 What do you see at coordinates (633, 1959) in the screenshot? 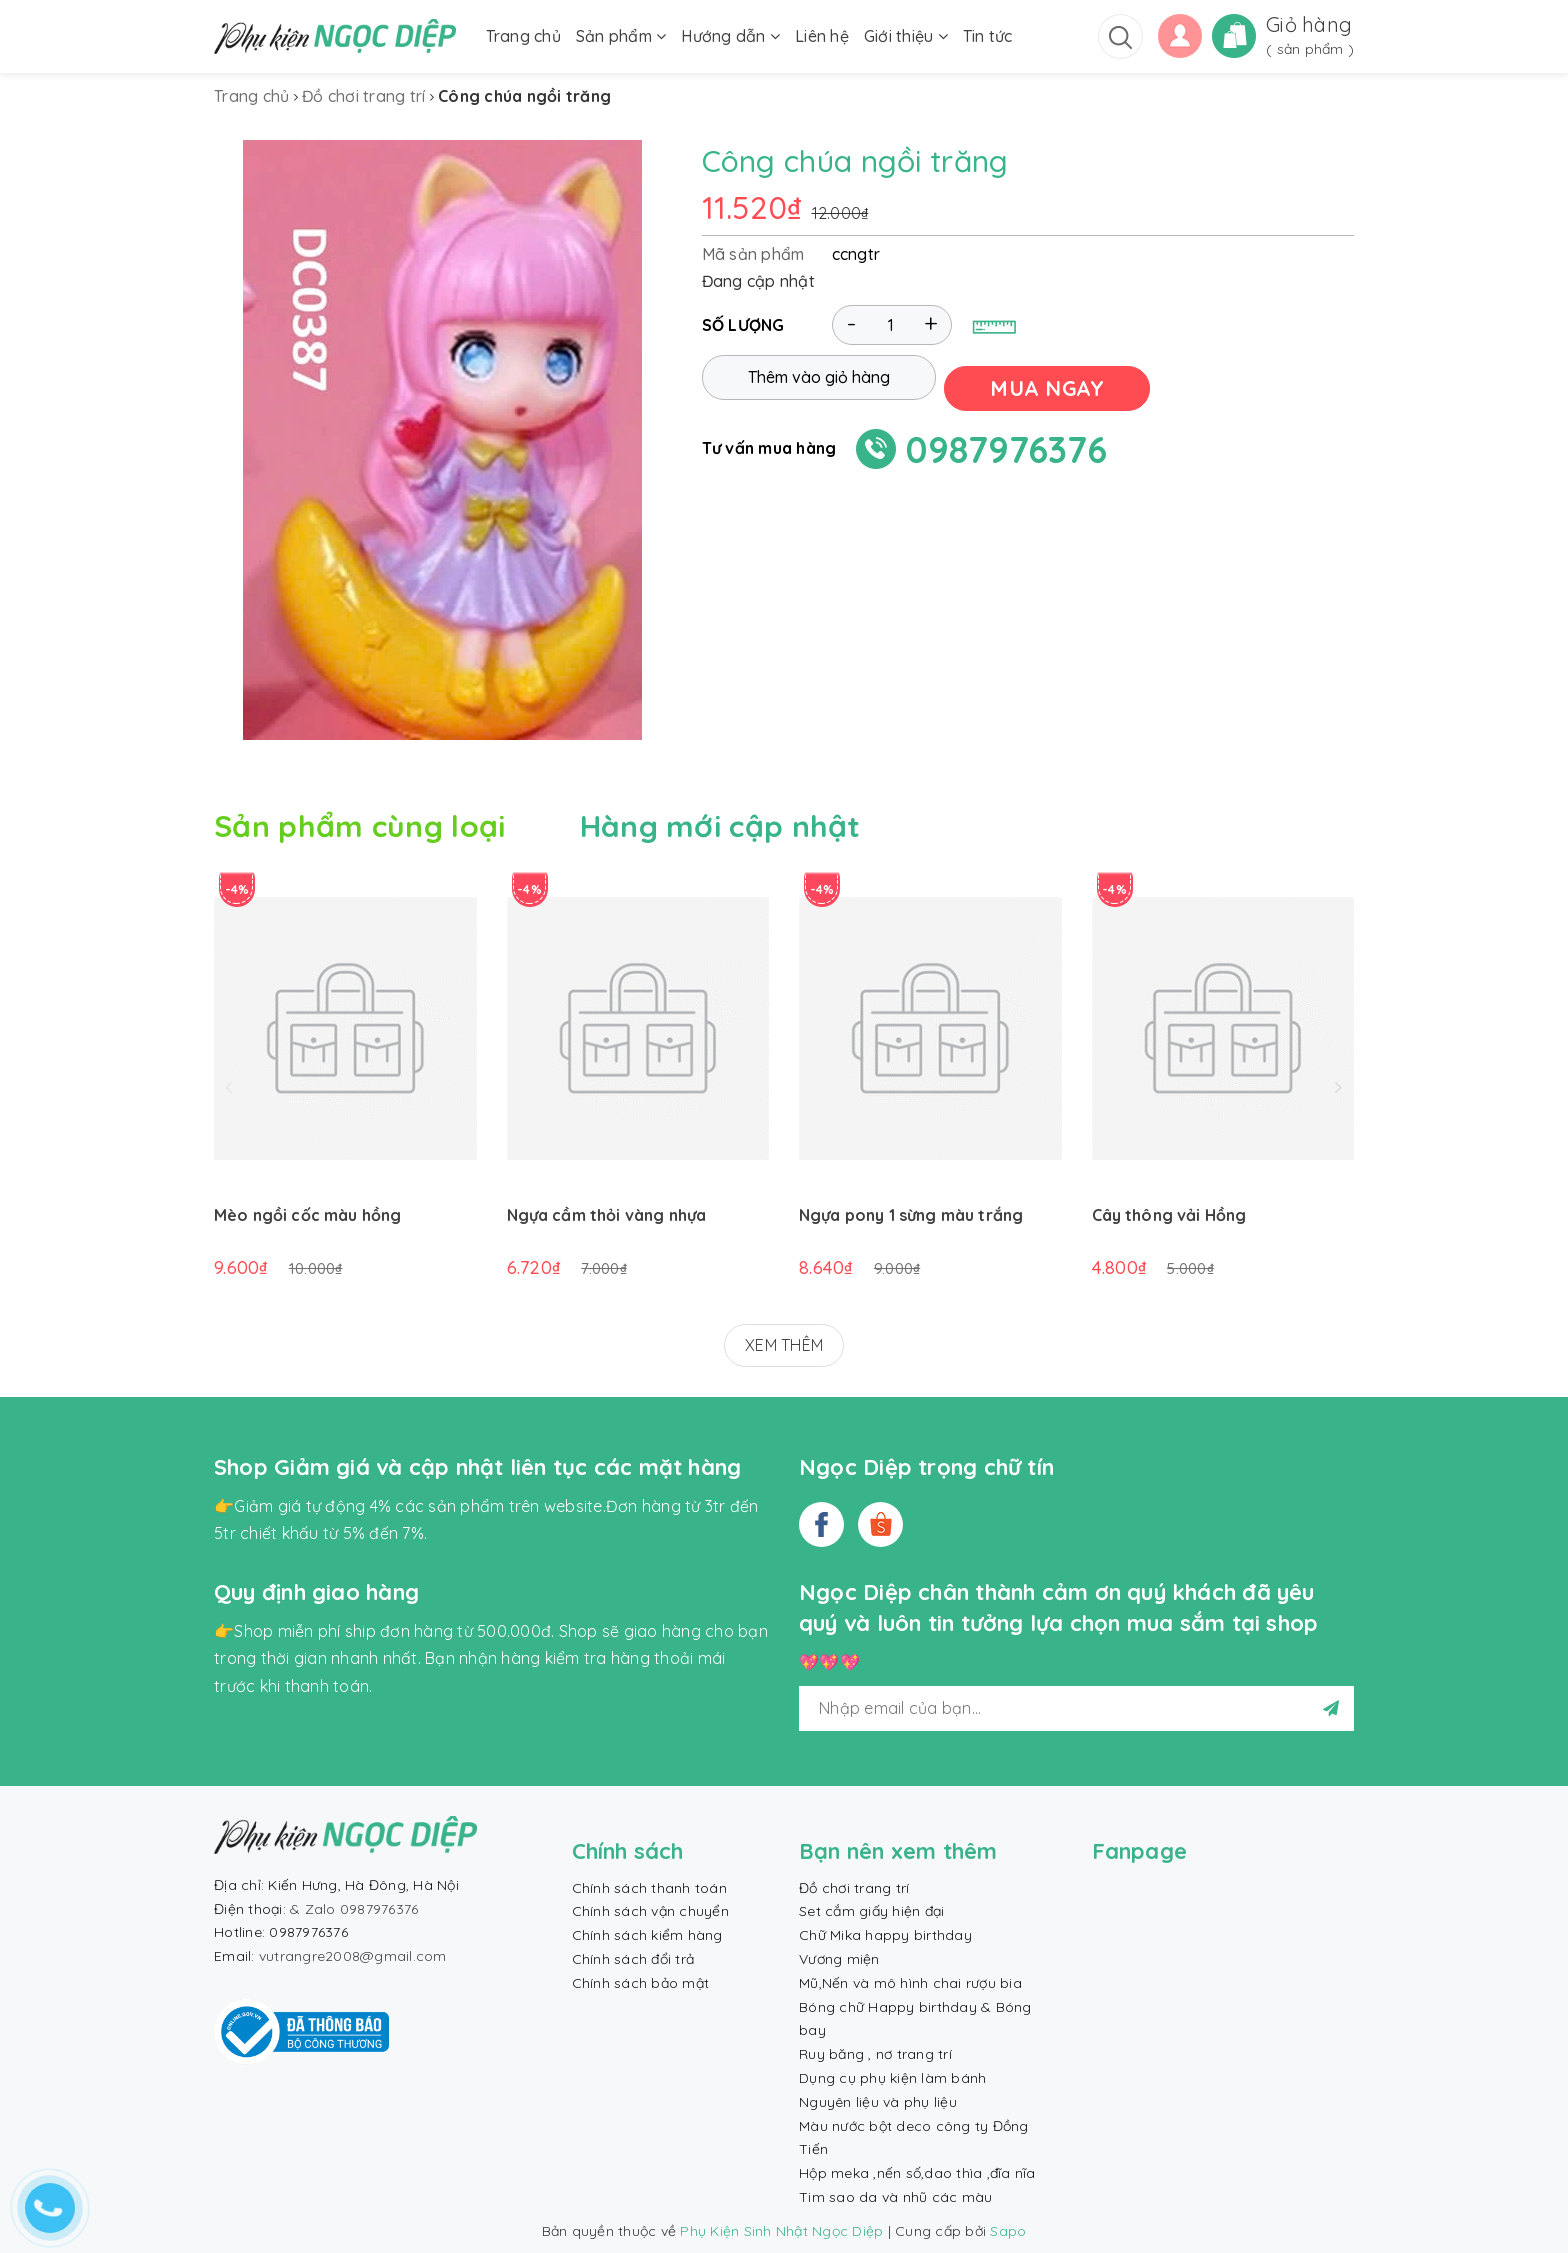
I see `Chính sách đổi trả` at bounding box center [633, 1959].